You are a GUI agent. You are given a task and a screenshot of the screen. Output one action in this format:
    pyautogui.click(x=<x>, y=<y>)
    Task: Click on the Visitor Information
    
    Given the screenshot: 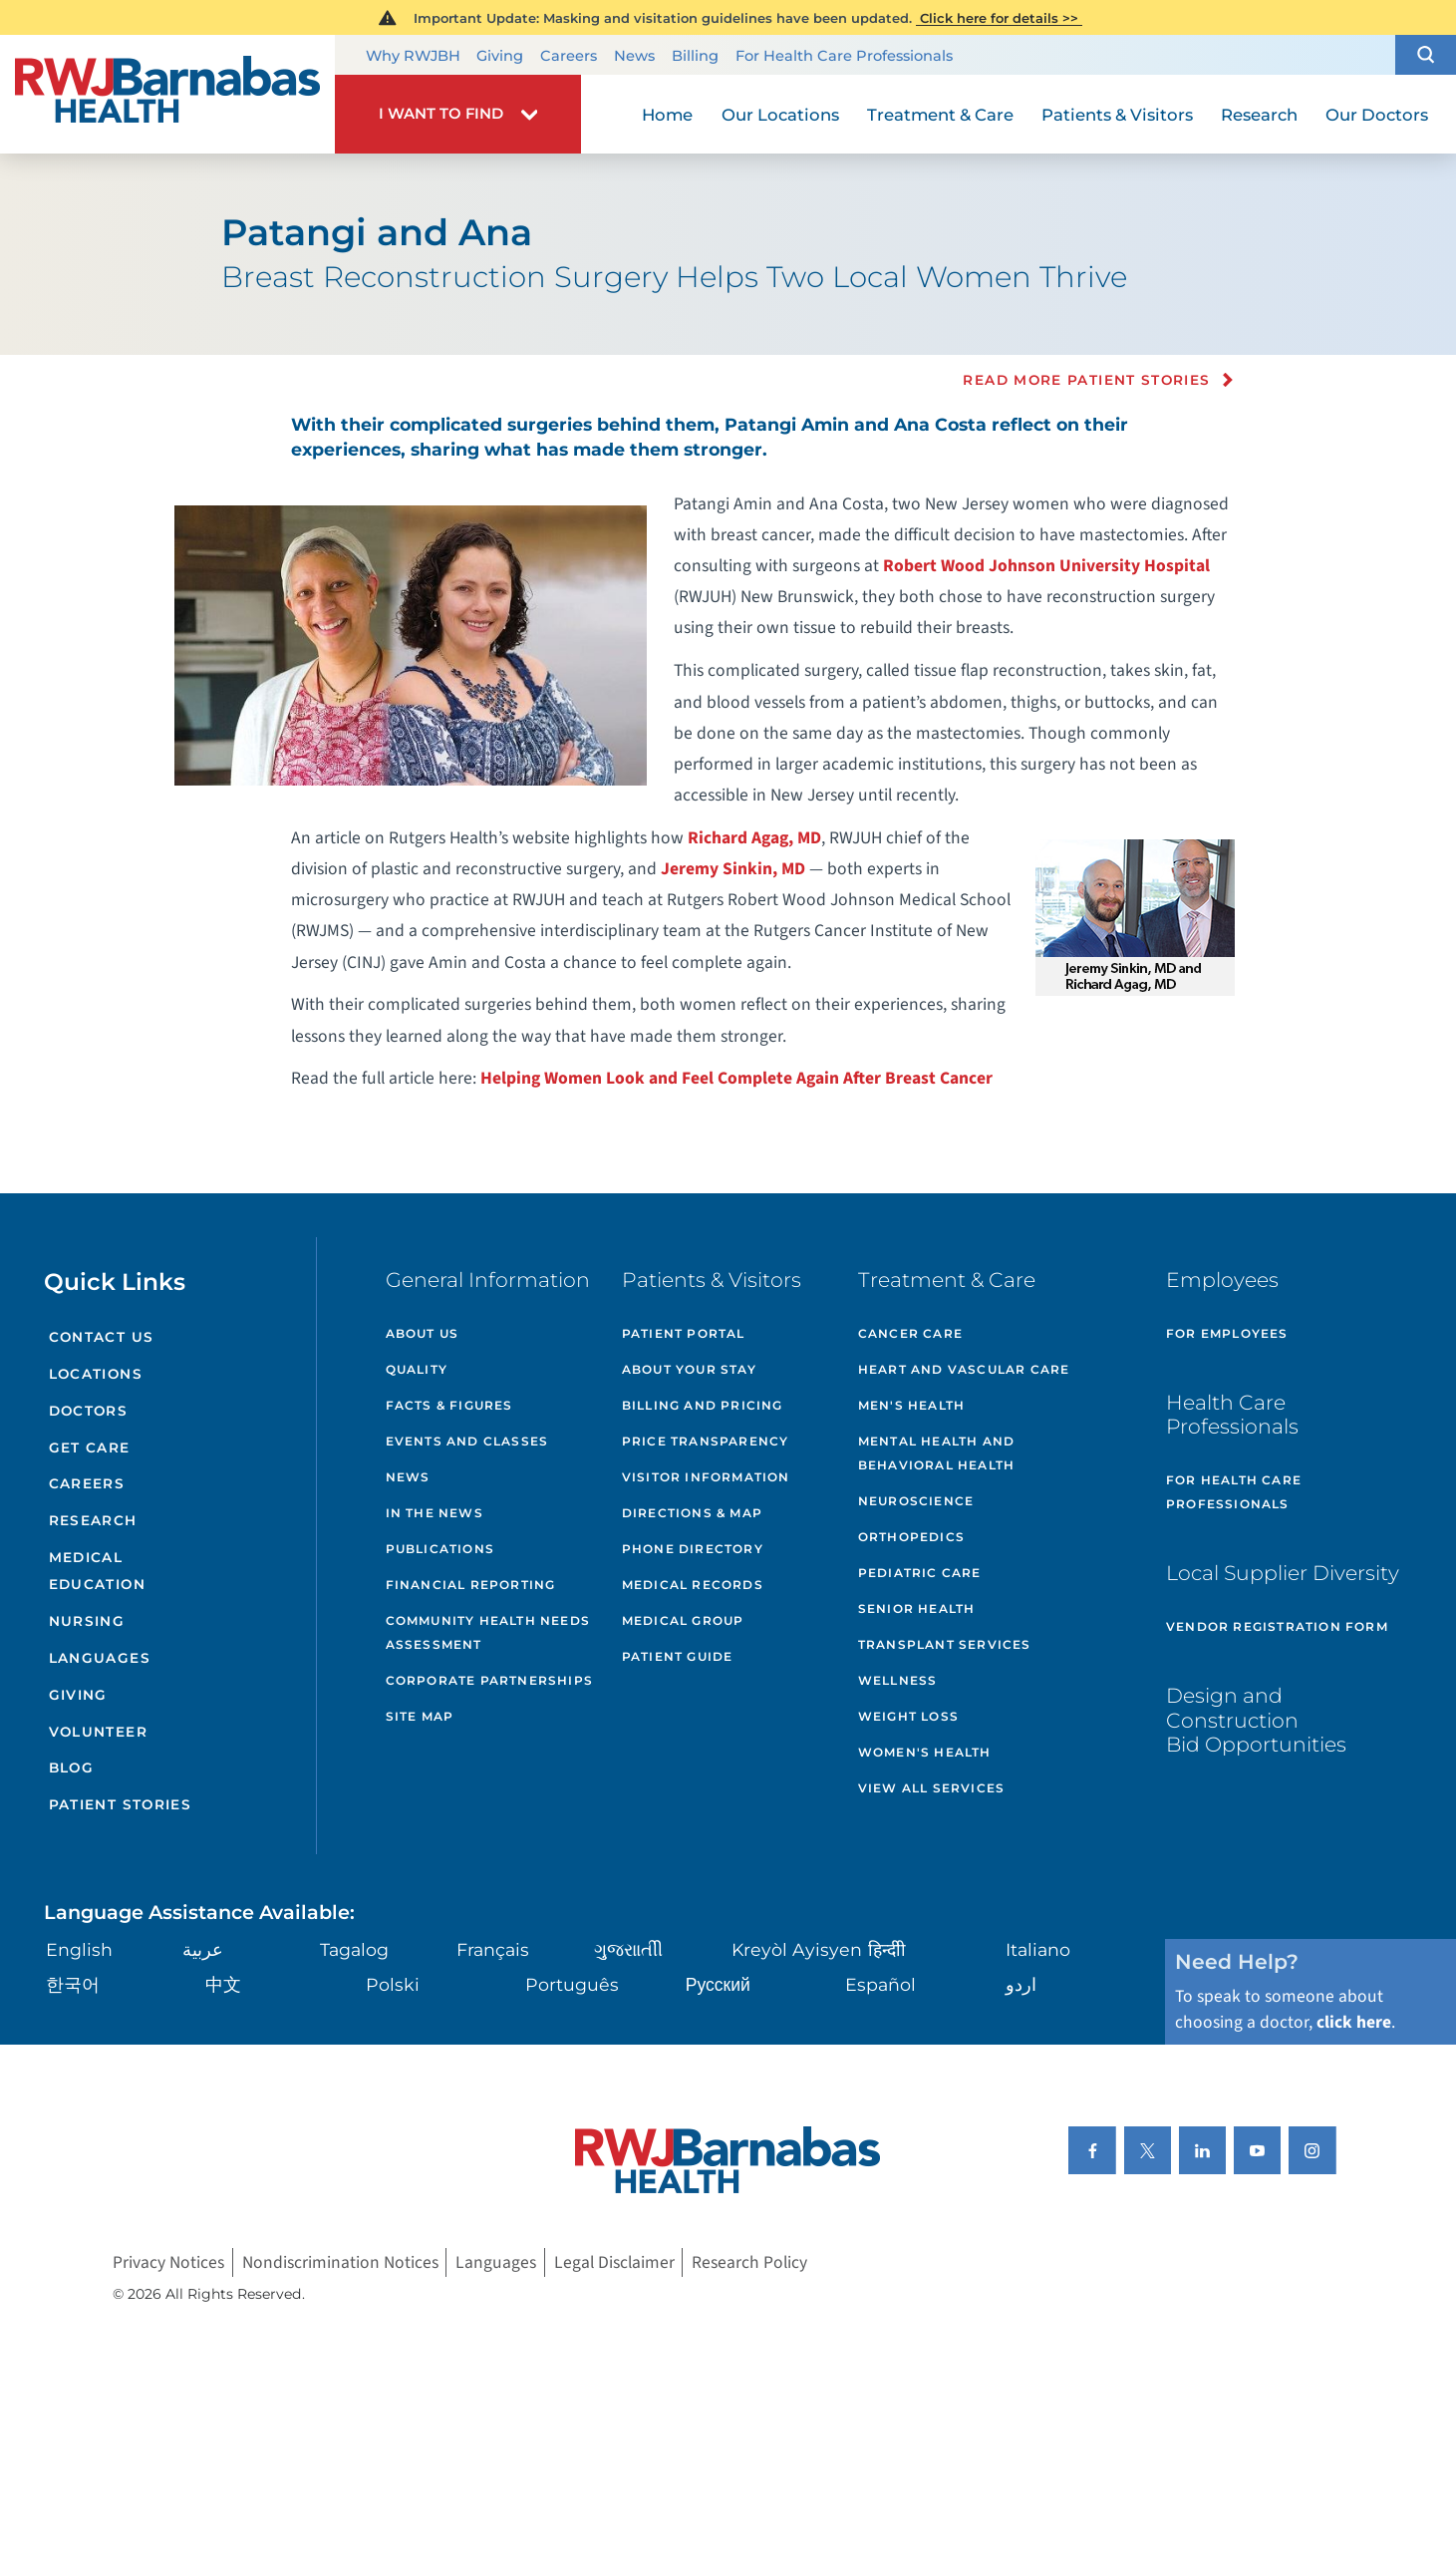 What is the action you would take?
    pyautogui.click(x=706, y=1476)
    